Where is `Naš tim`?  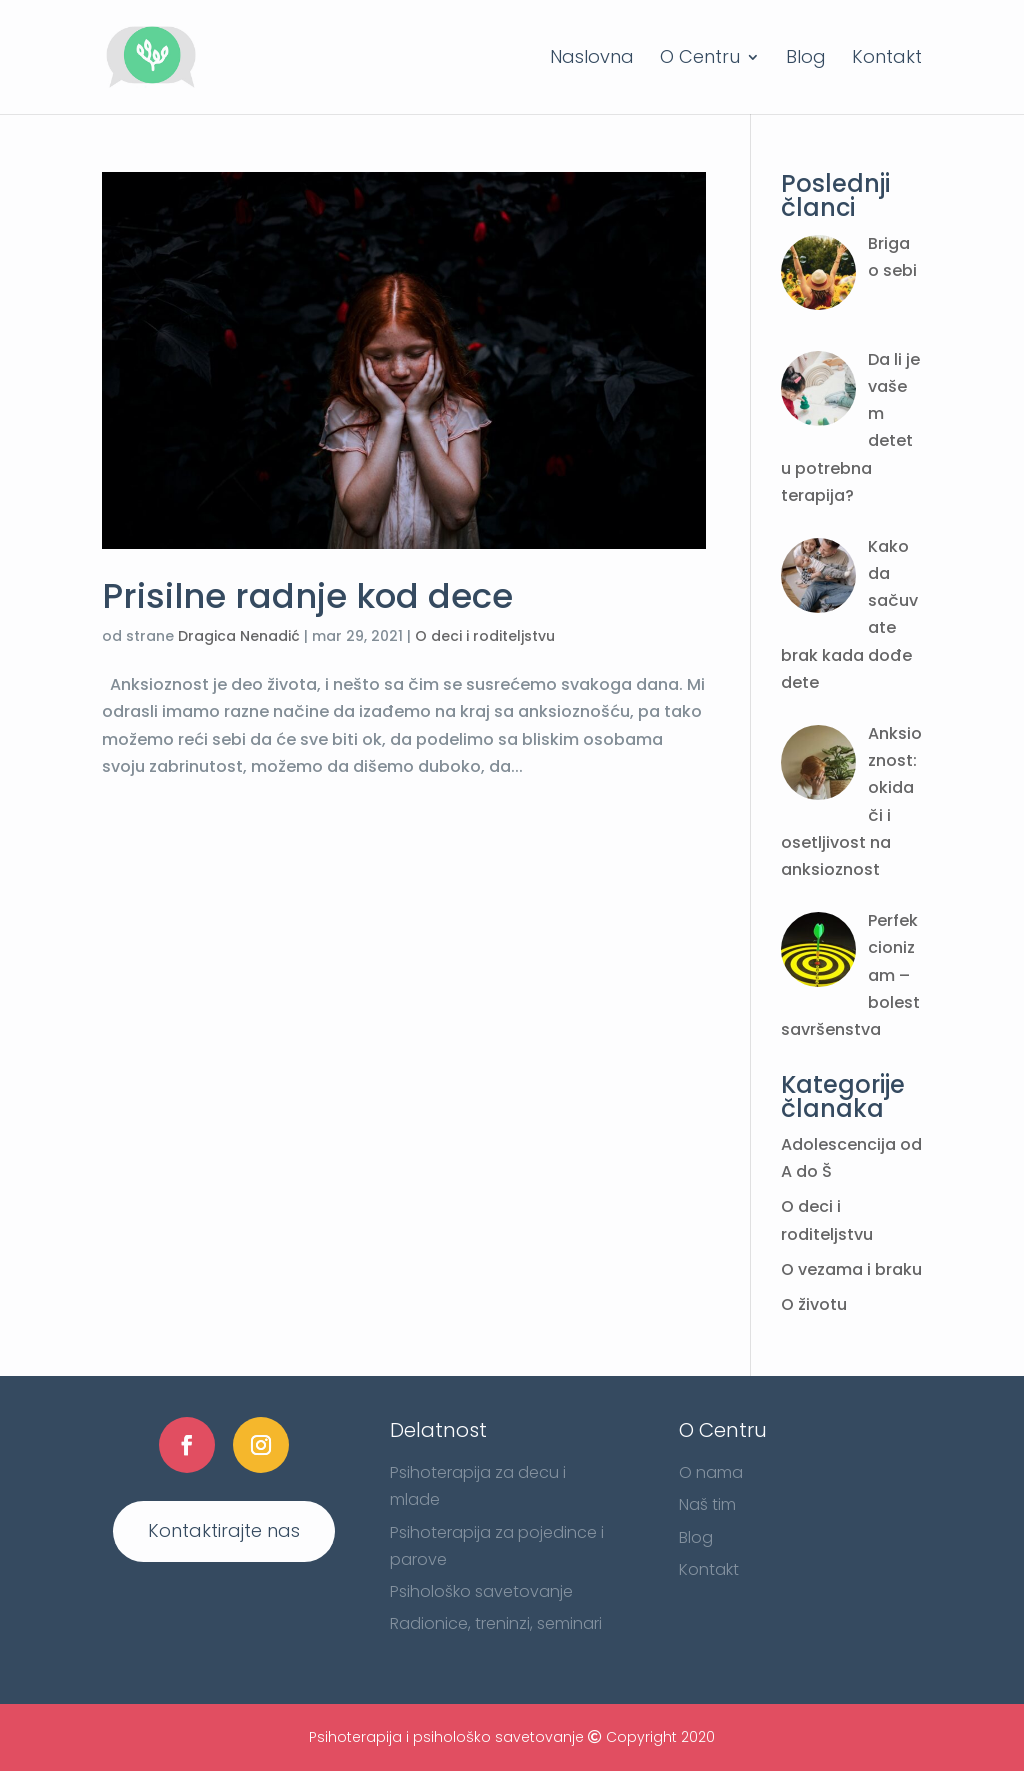 Naš tim is located at coordinates (707, 1504).